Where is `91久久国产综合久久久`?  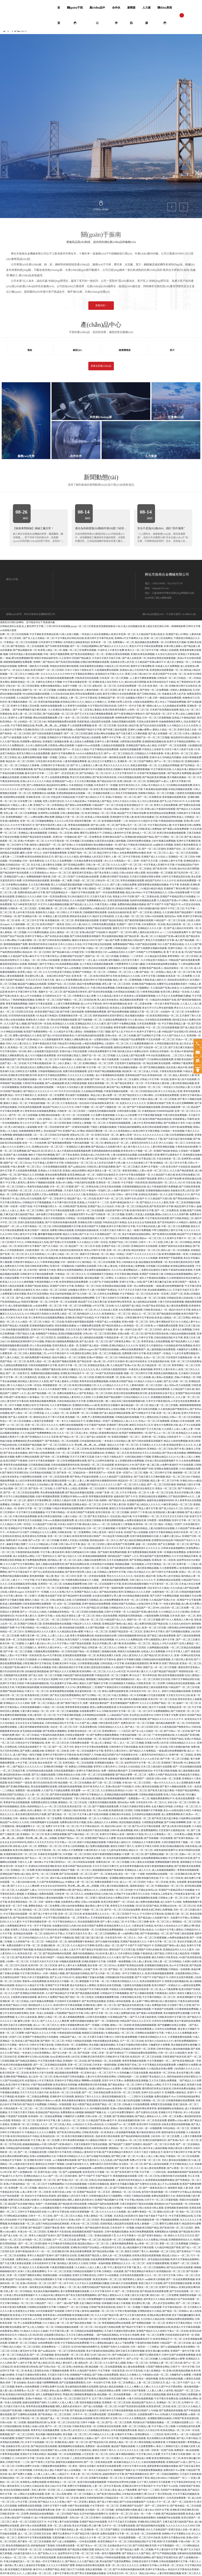
91久久国产综合久久久 is located at coordinates (174, 1038).